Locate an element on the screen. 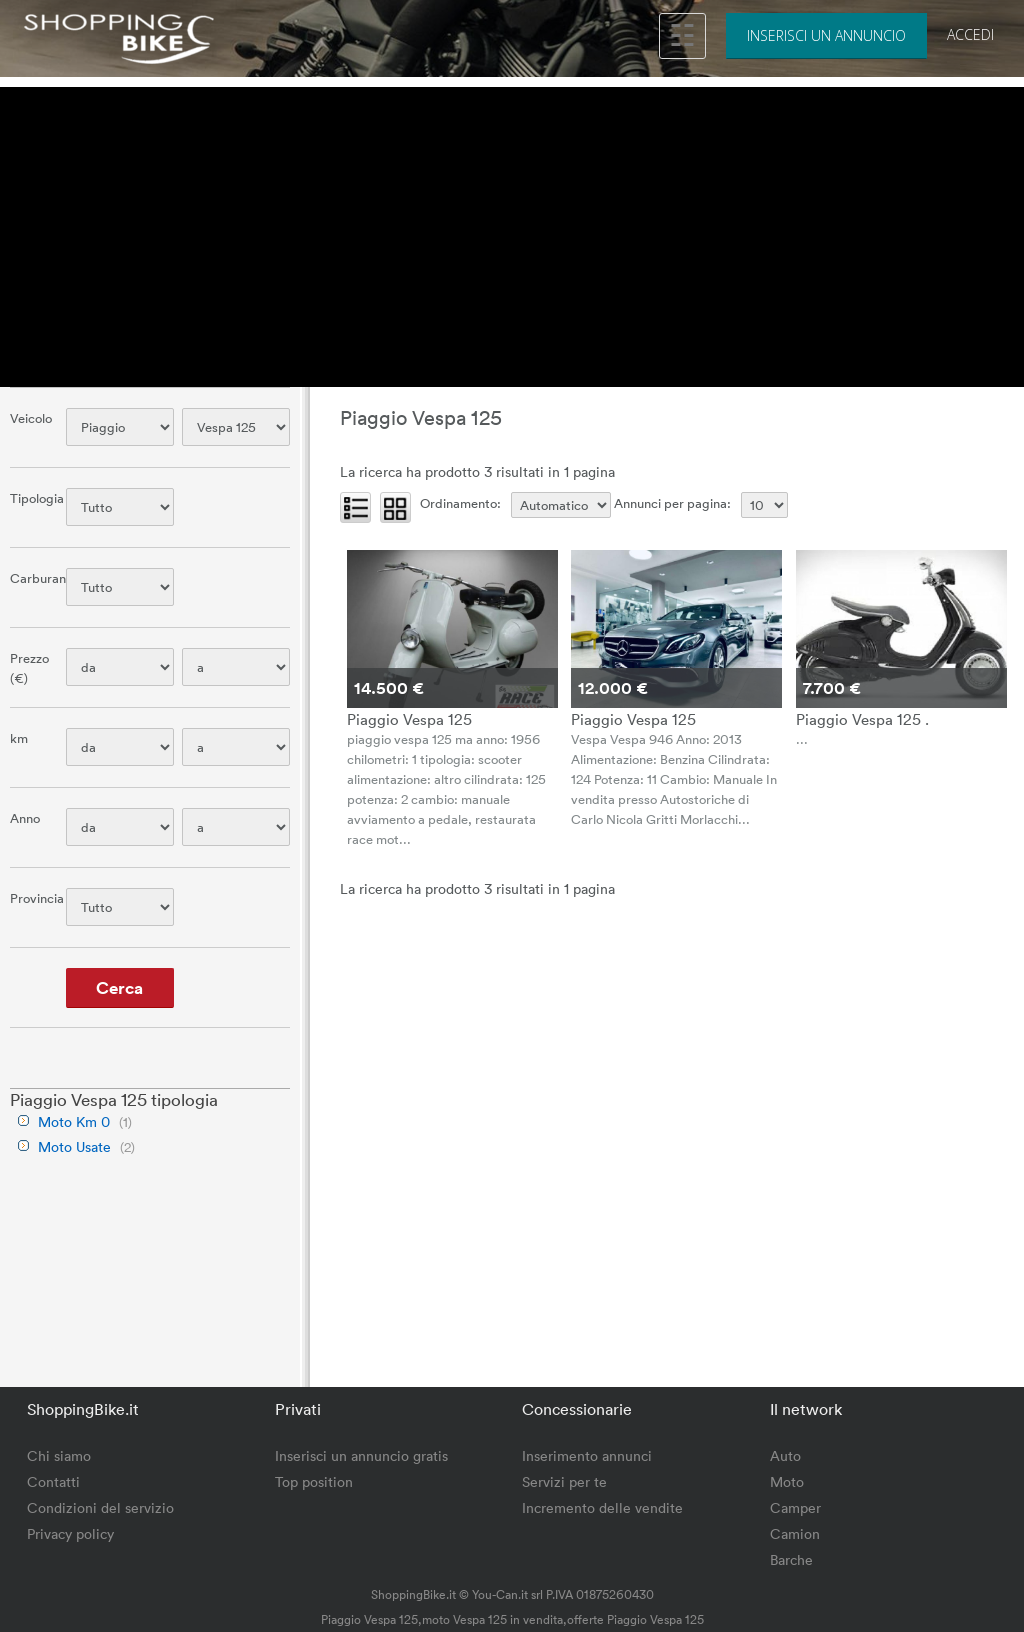 The image size is (1024, 1632). Chi siamo is located at coordinates (59, 1455).